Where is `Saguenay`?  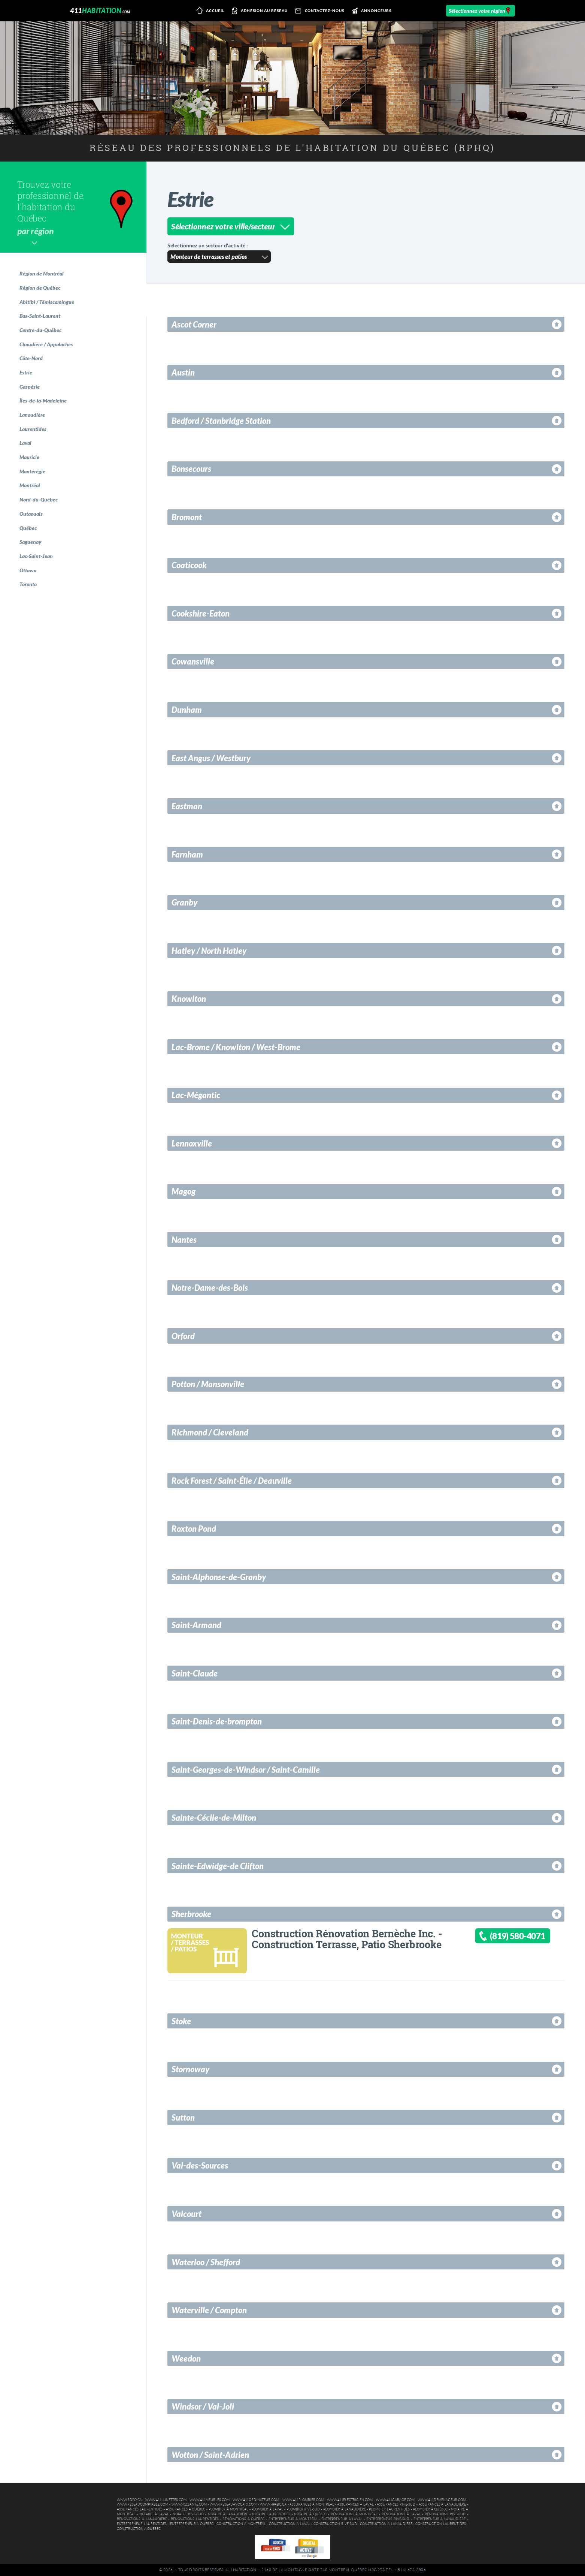 Saguenay is located at coordinates (30, 542).